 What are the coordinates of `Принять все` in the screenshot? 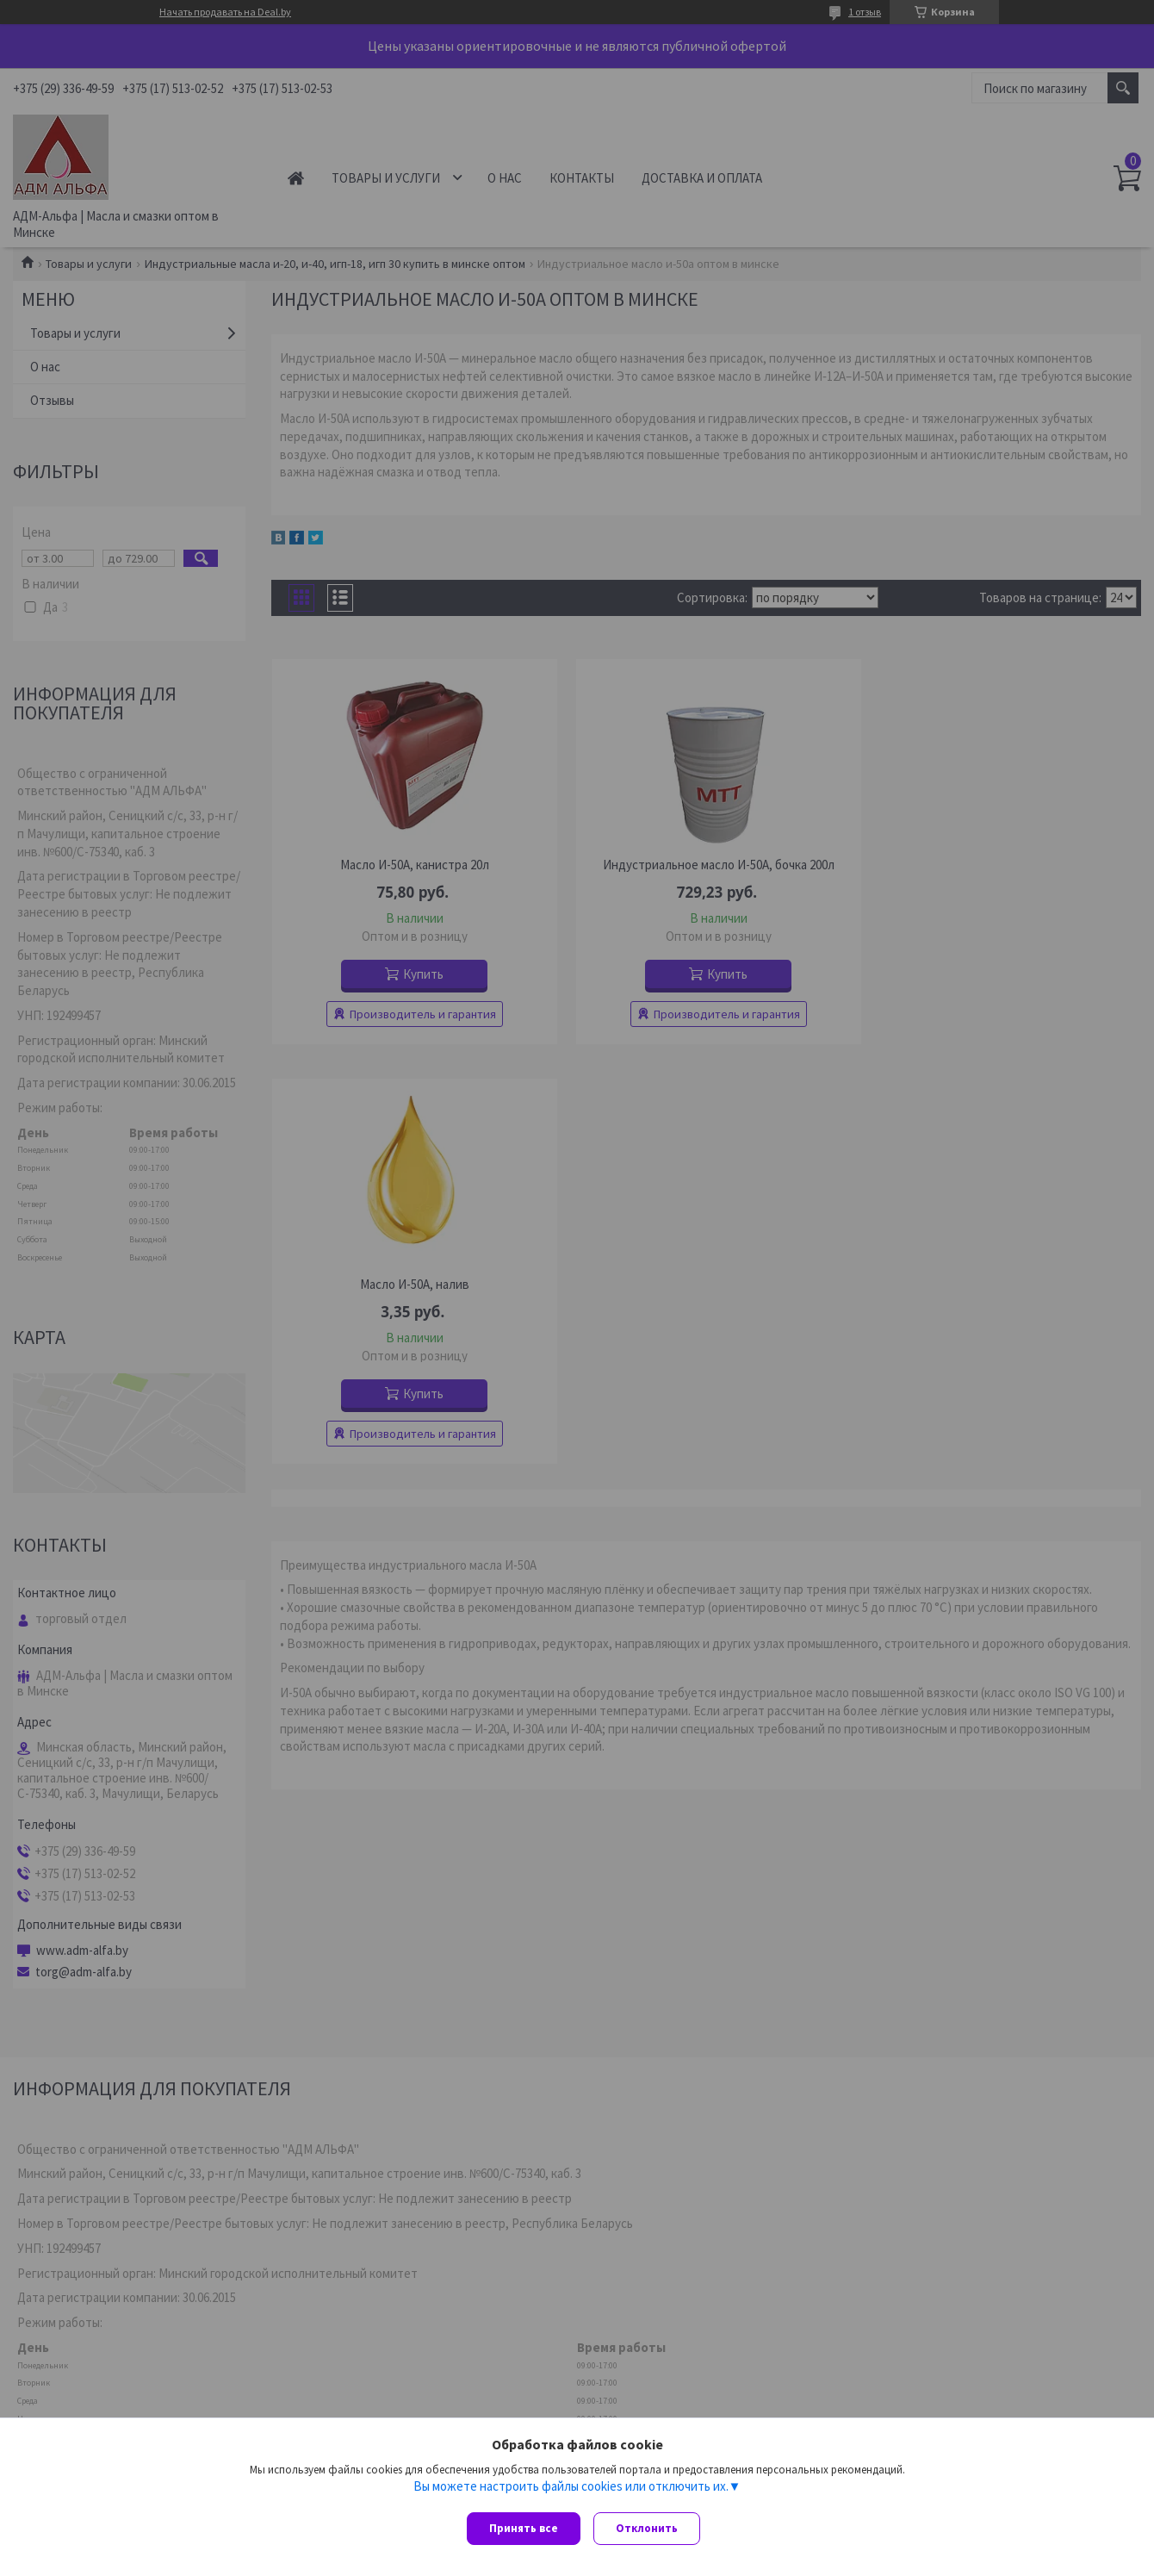 It's located at (523, 2528).